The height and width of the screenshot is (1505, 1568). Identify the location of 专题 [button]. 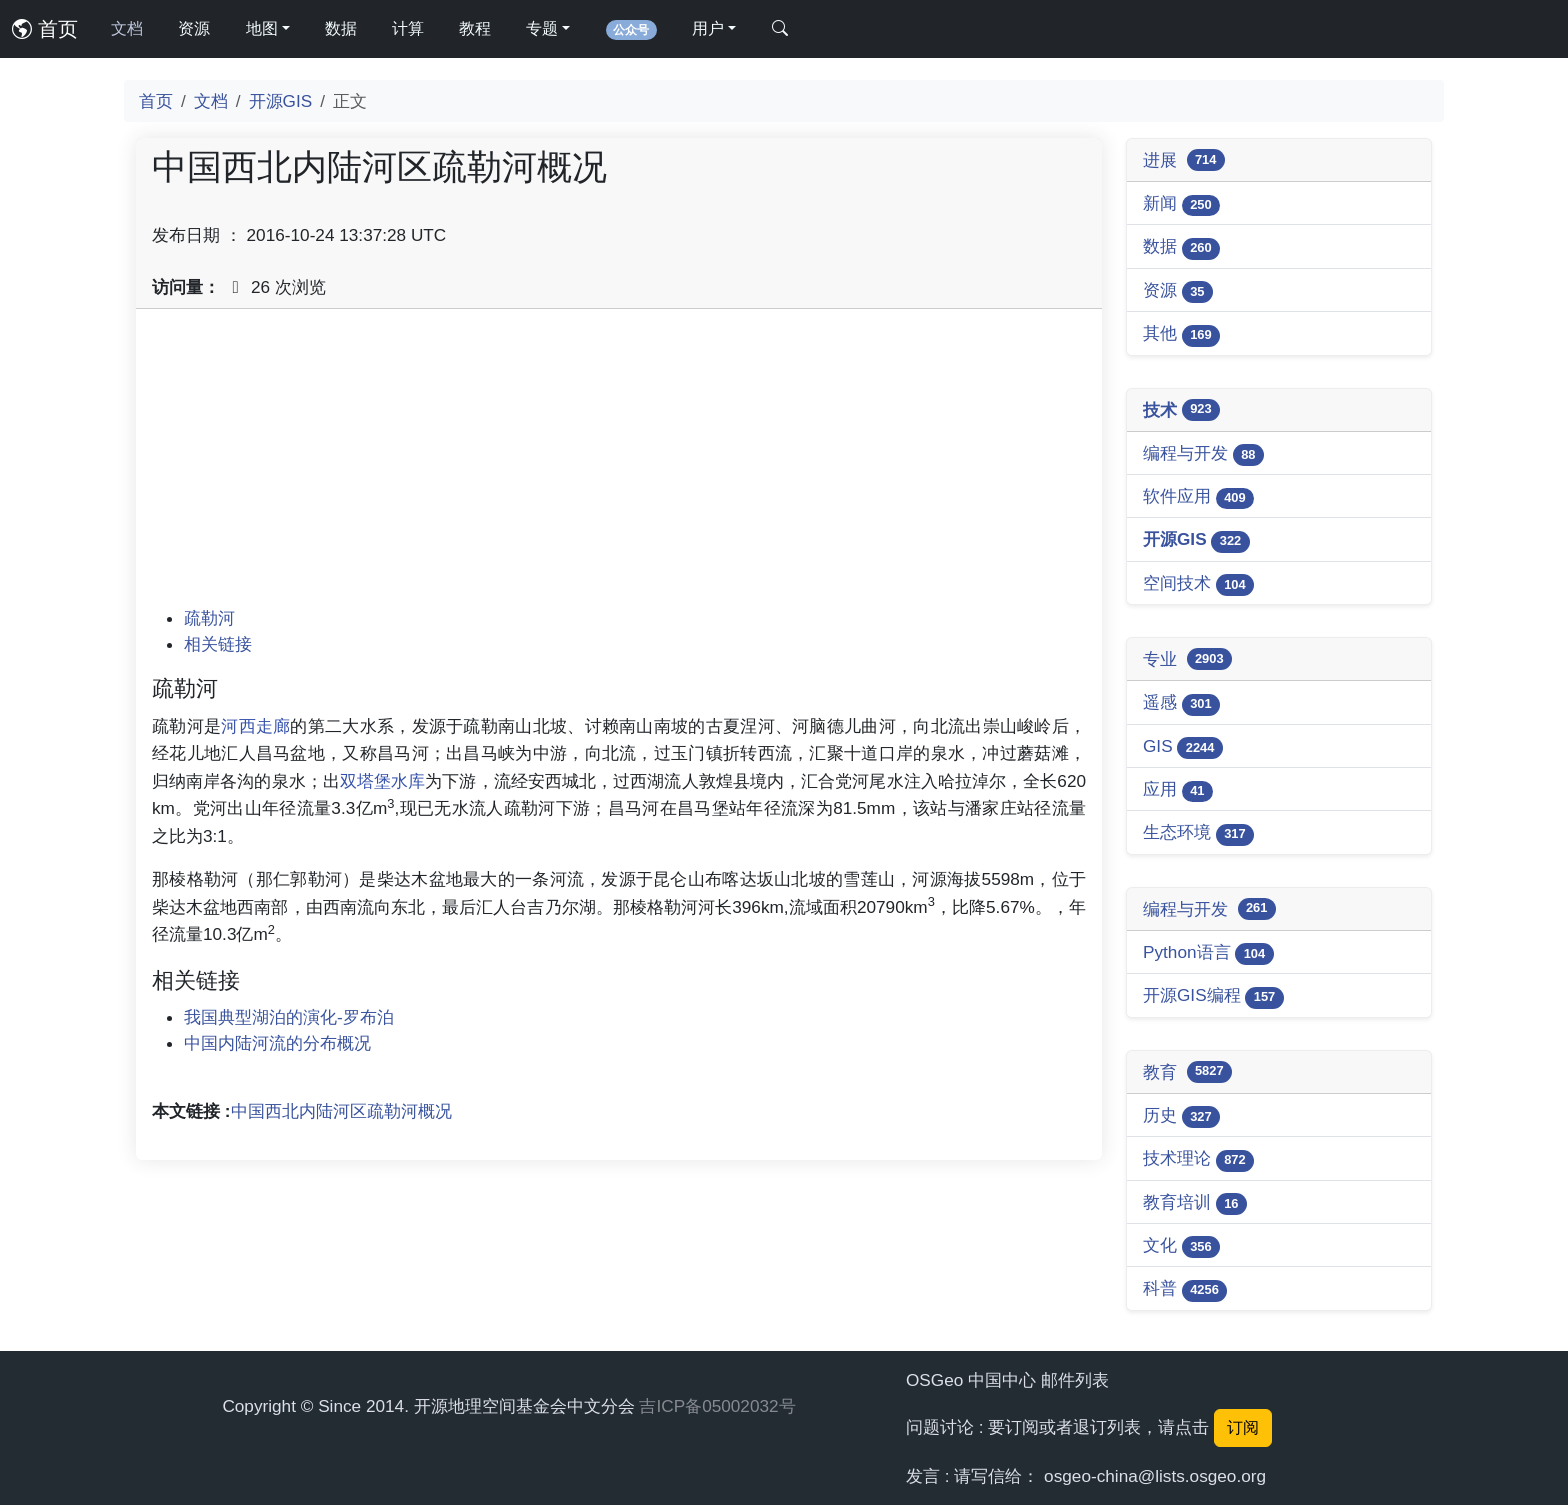
(542, 28).